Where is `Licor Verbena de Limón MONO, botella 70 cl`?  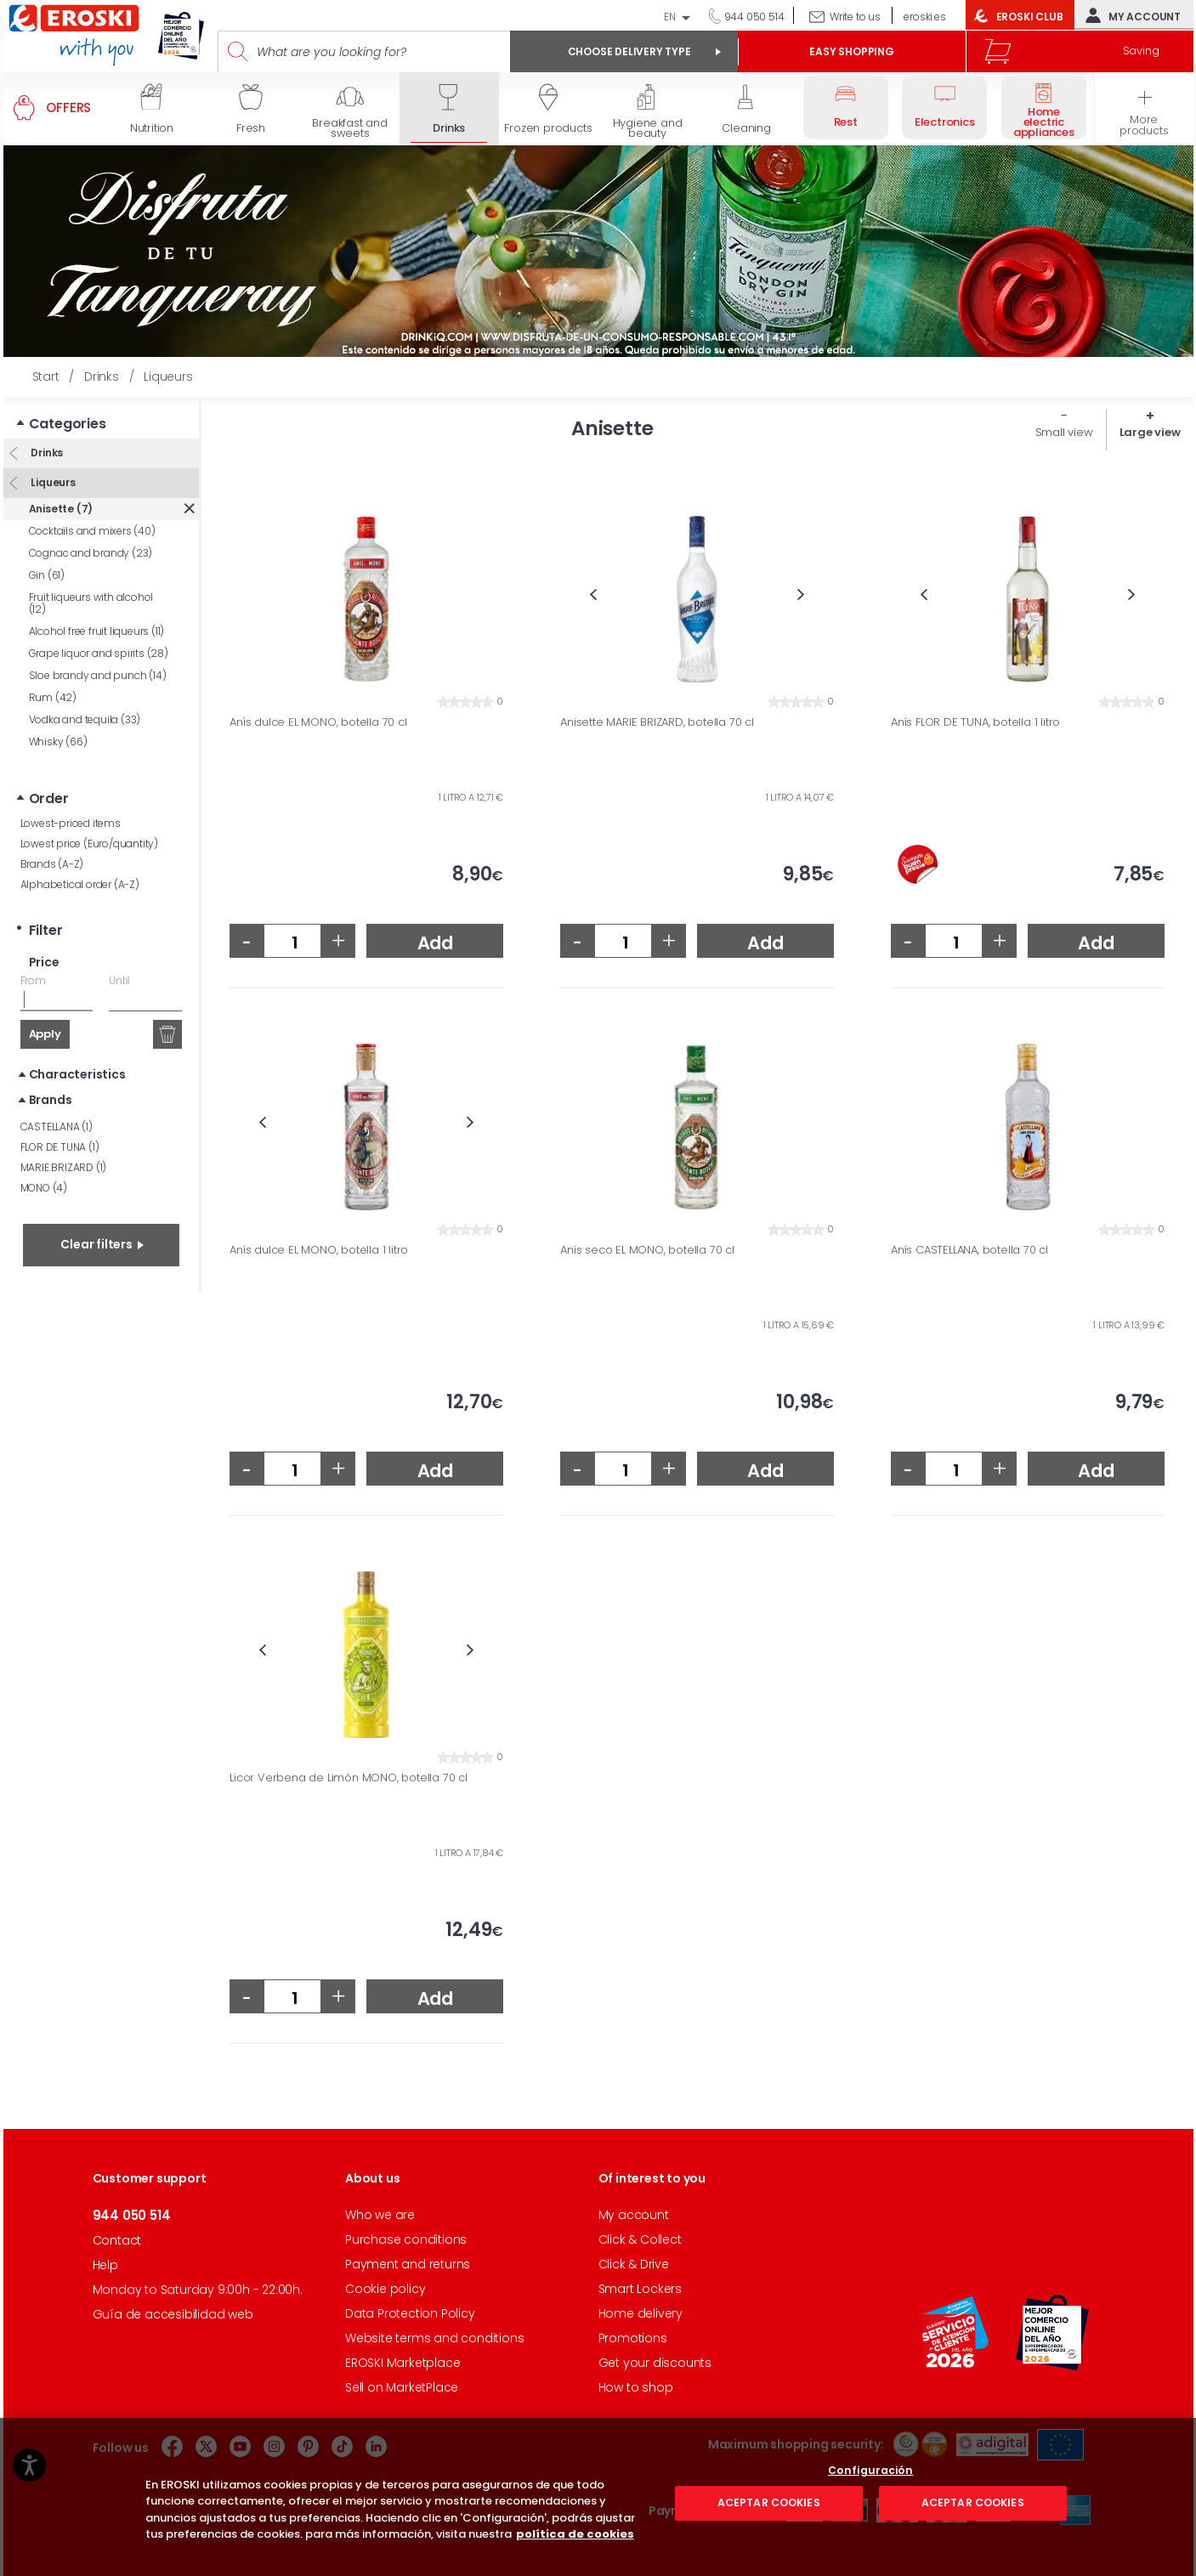 Licor Verbena de Limón MONO, botella 70 cl is located at coordinates (349, 1778).